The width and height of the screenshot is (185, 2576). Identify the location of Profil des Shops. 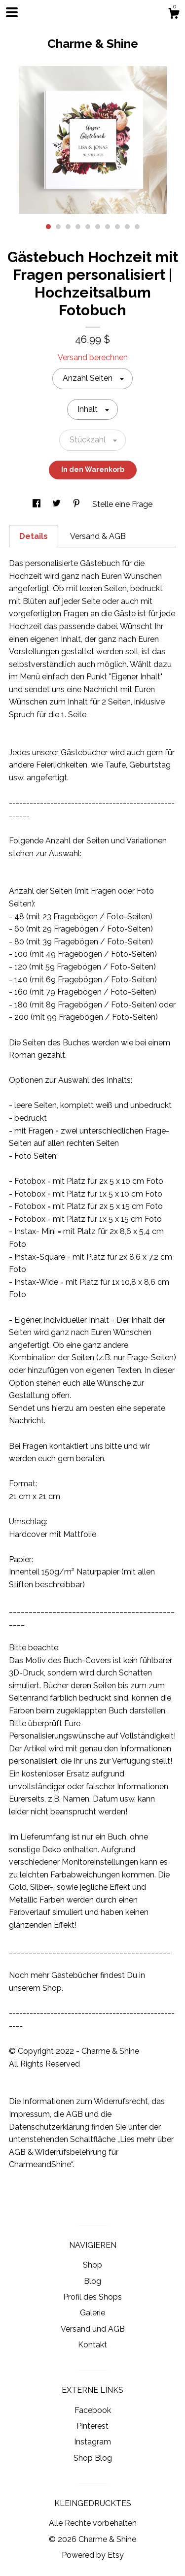
(92, 2297).